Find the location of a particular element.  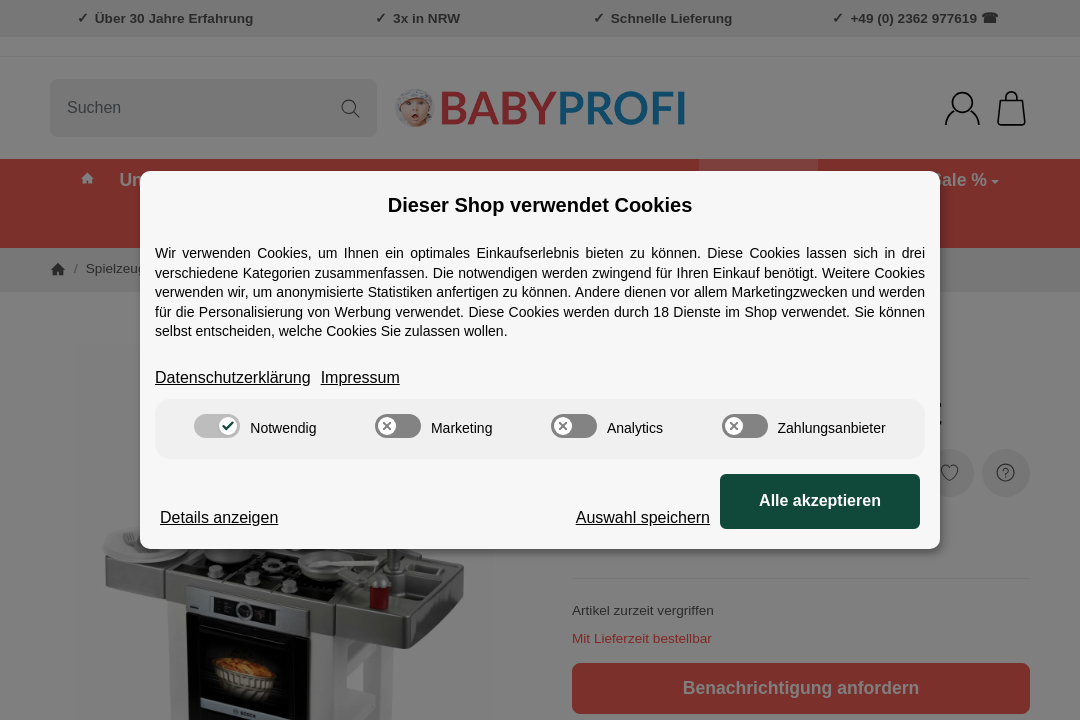

[switch] is located at coordinates (217, 426).